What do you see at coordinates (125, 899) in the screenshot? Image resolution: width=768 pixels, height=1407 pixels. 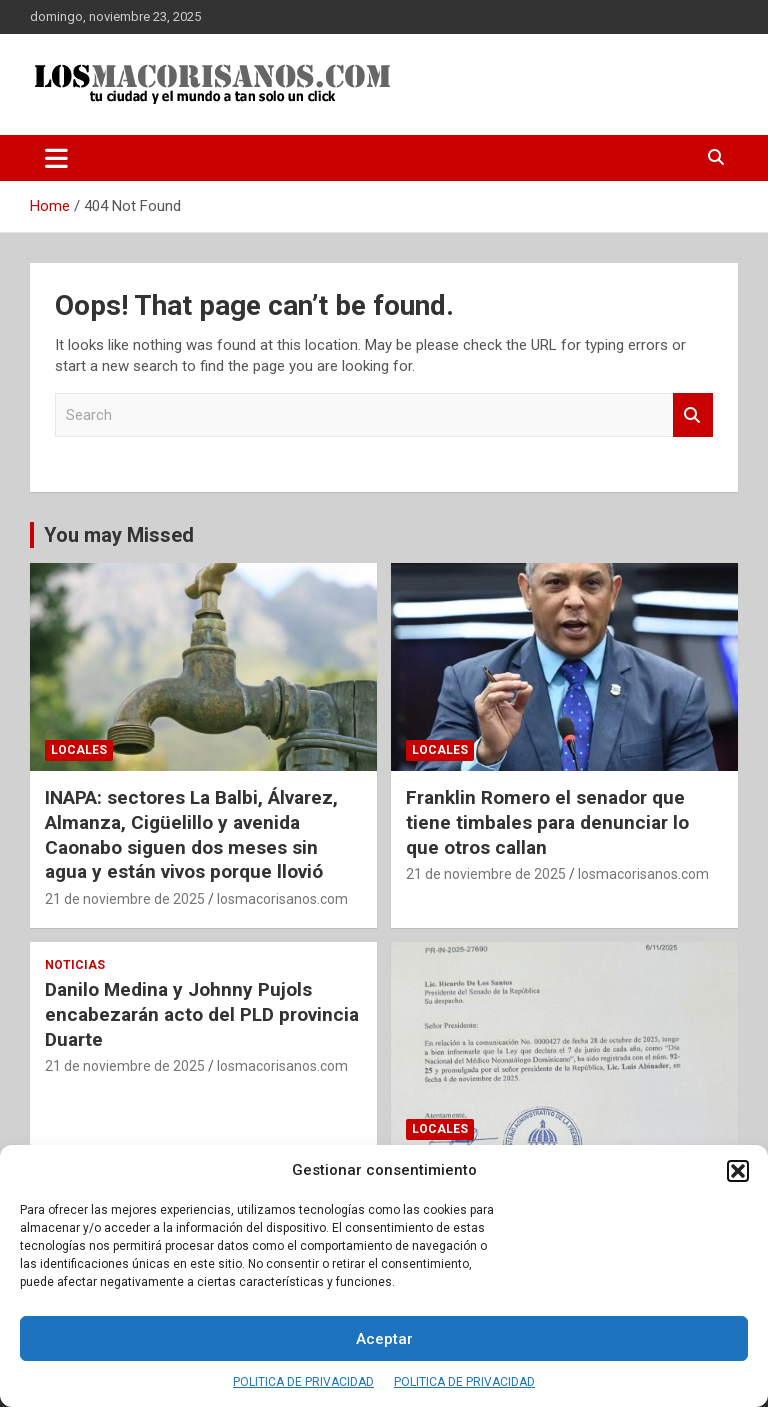 I see `21 de noviembre de 2025` at bounding box center [125, 899].